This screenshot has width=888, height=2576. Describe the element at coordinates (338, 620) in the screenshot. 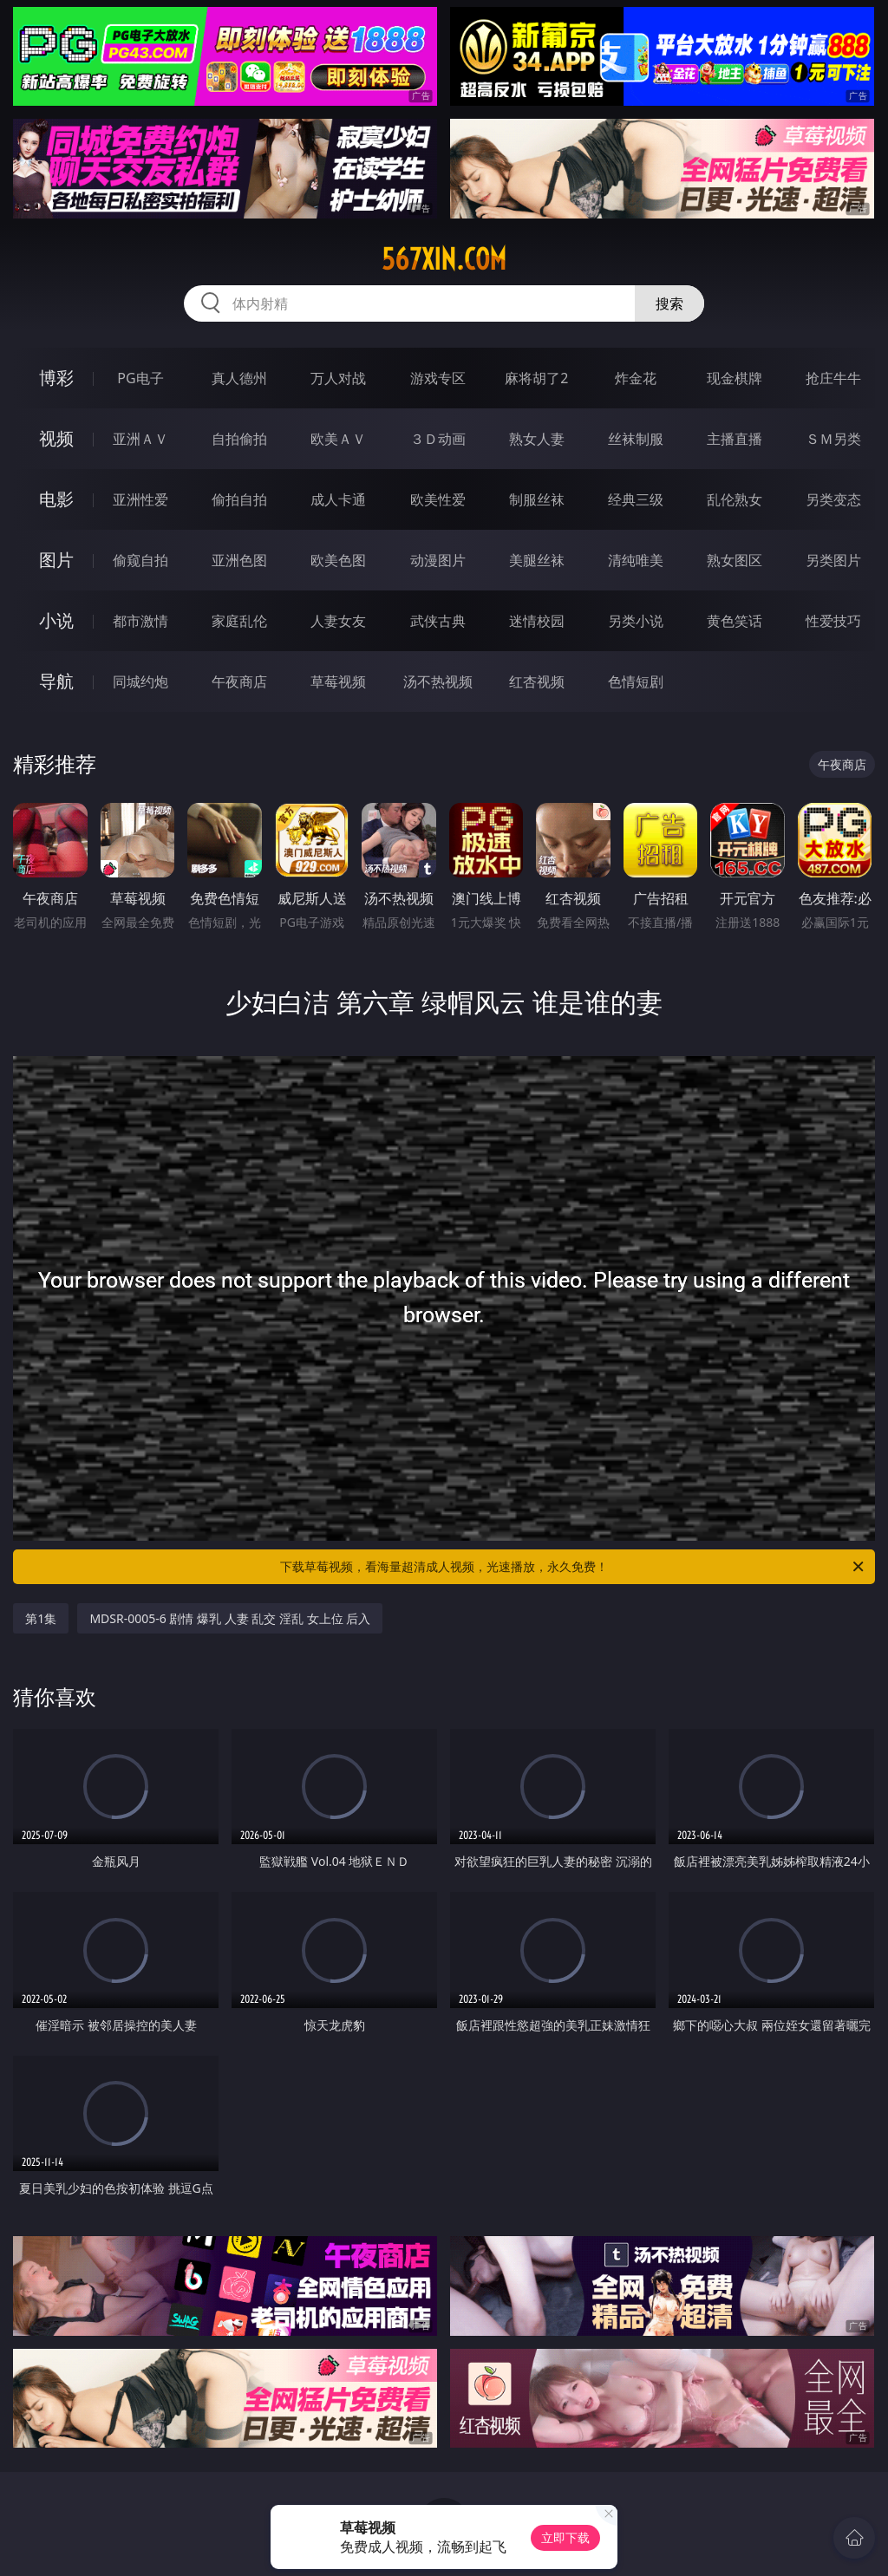

I see `人妻女友` at that location.